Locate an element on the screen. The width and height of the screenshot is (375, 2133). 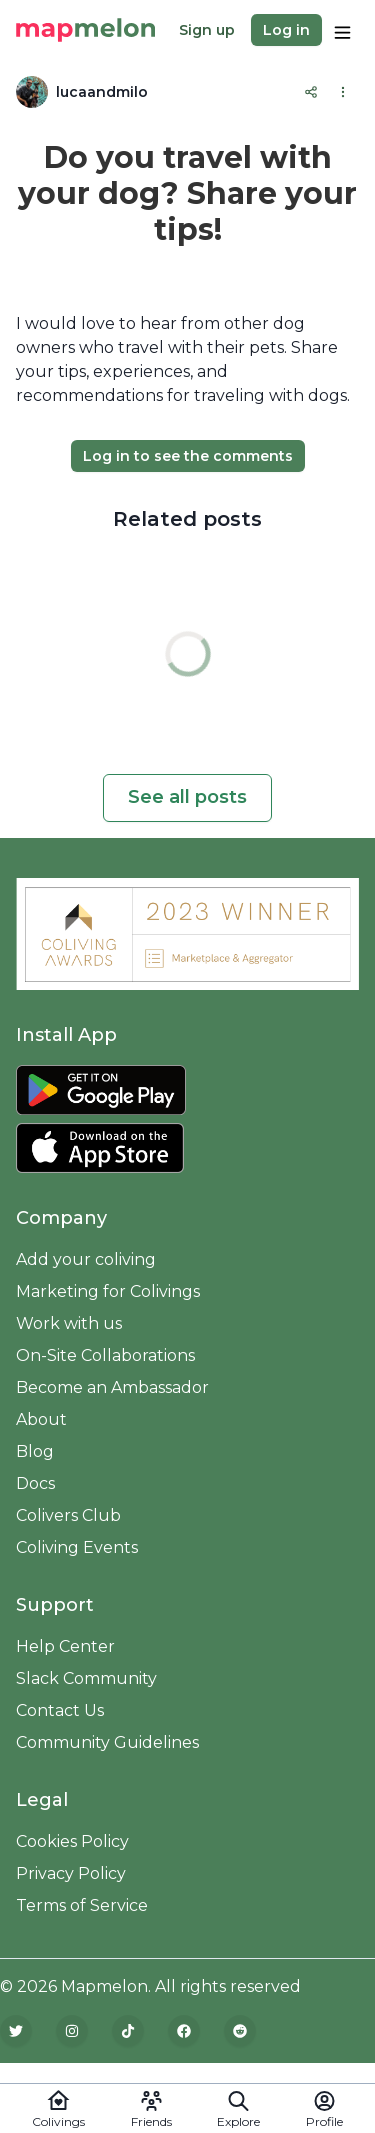
[Facebook] is located at coordinates (184, 2031).